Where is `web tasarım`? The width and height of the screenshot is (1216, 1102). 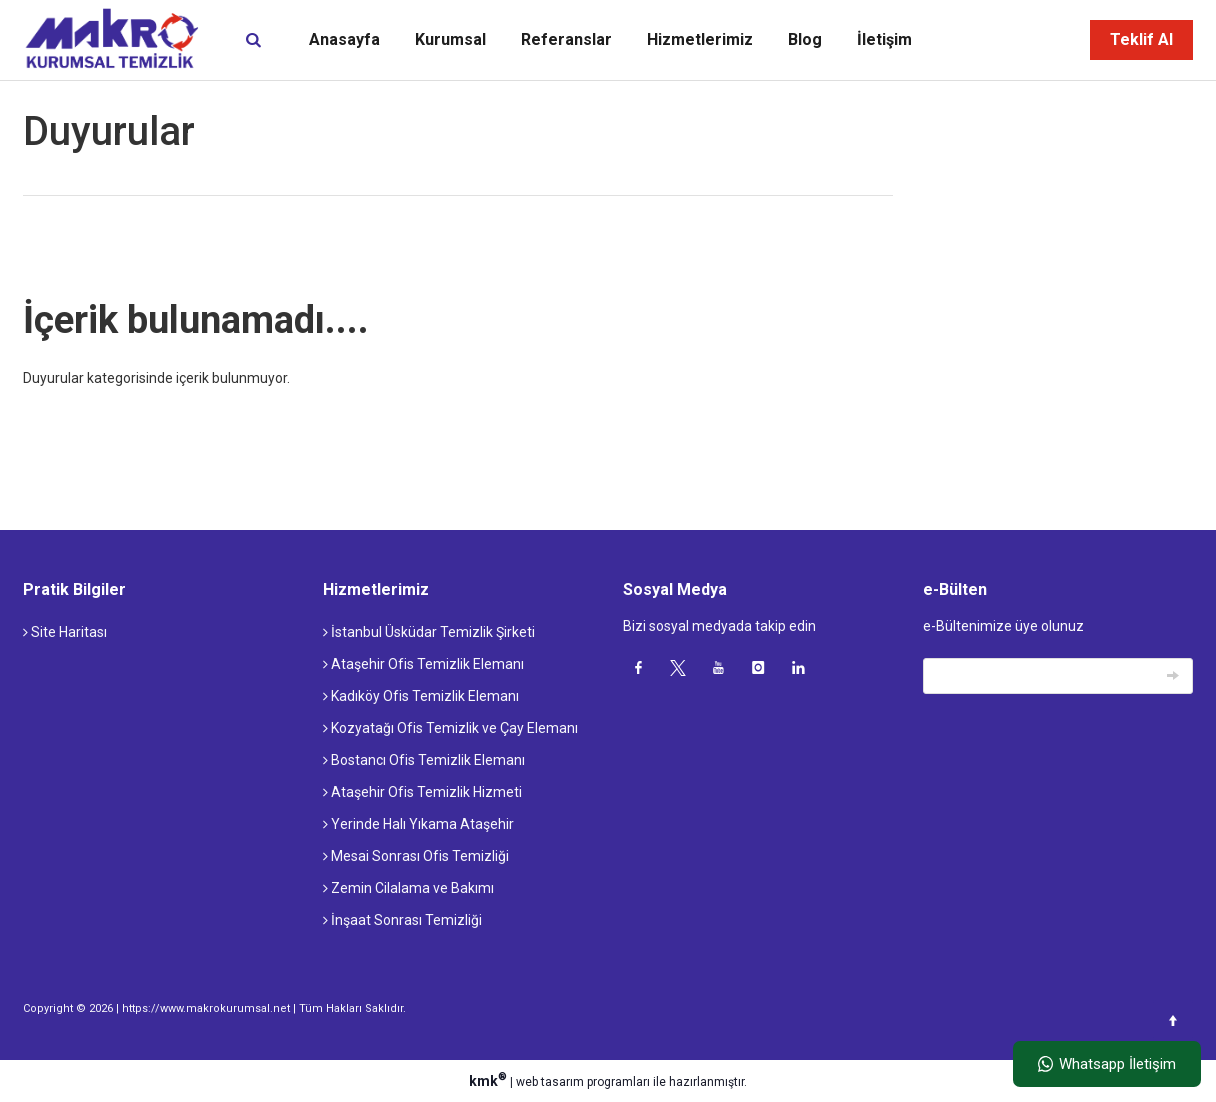
web tasarım is located at coordinates (550, 1082).